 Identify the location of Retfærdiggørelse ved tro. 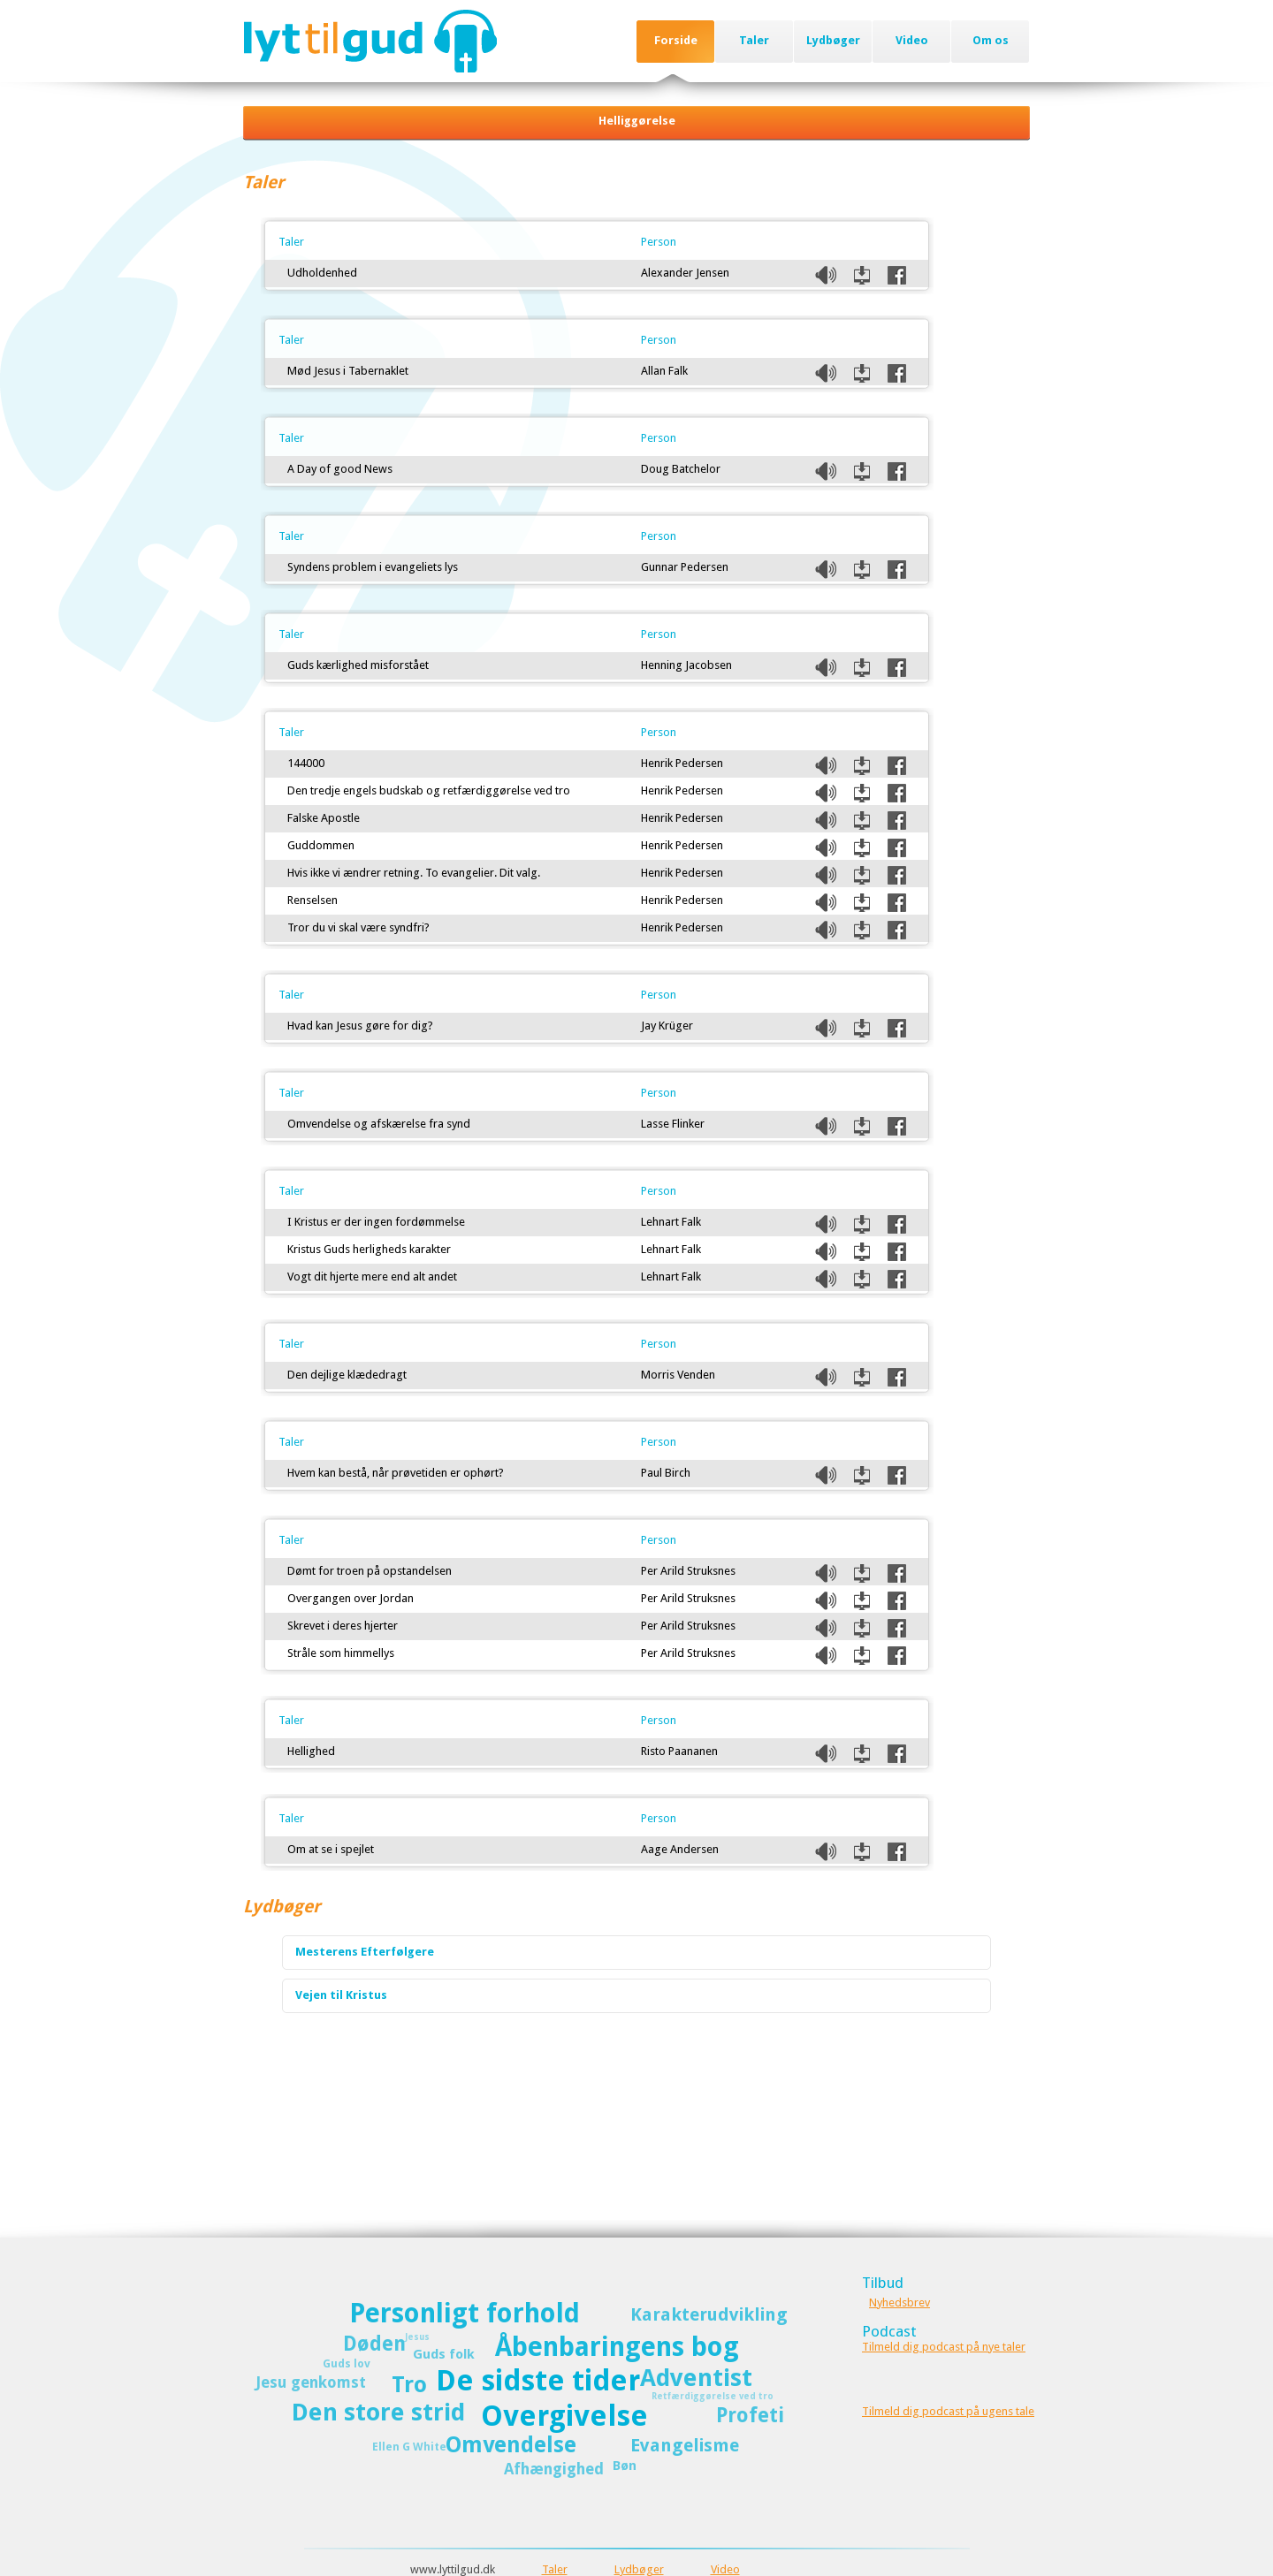
(713, 2396).